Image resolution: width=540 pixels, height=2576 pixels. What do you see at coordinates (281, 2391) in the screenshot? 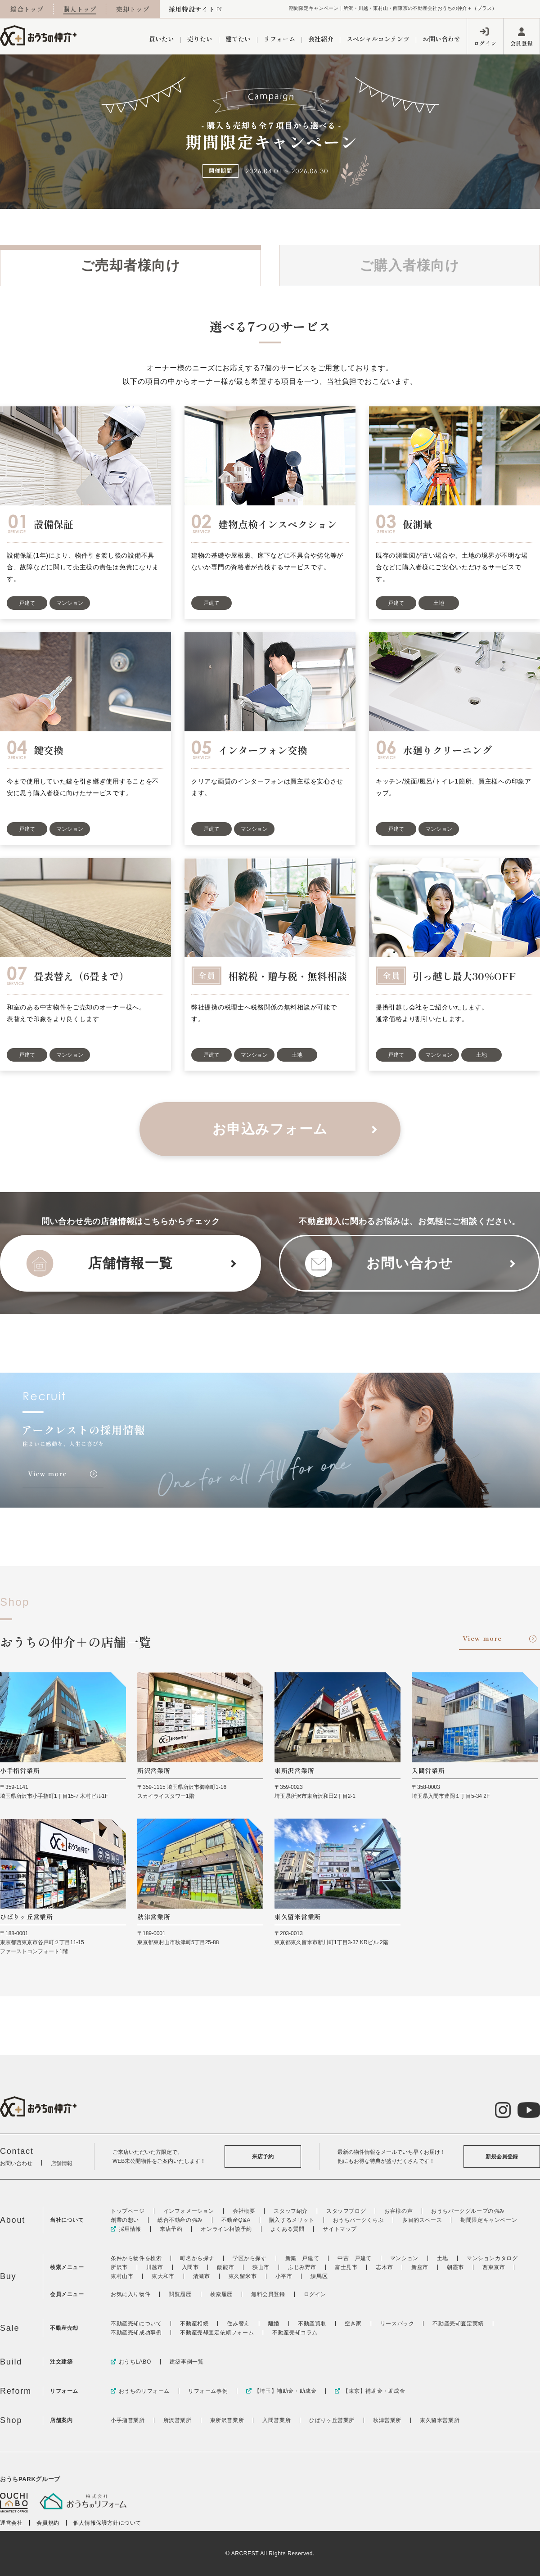
I see `【埼玉】補助金・助成金` at bounding box center [281, 2391].